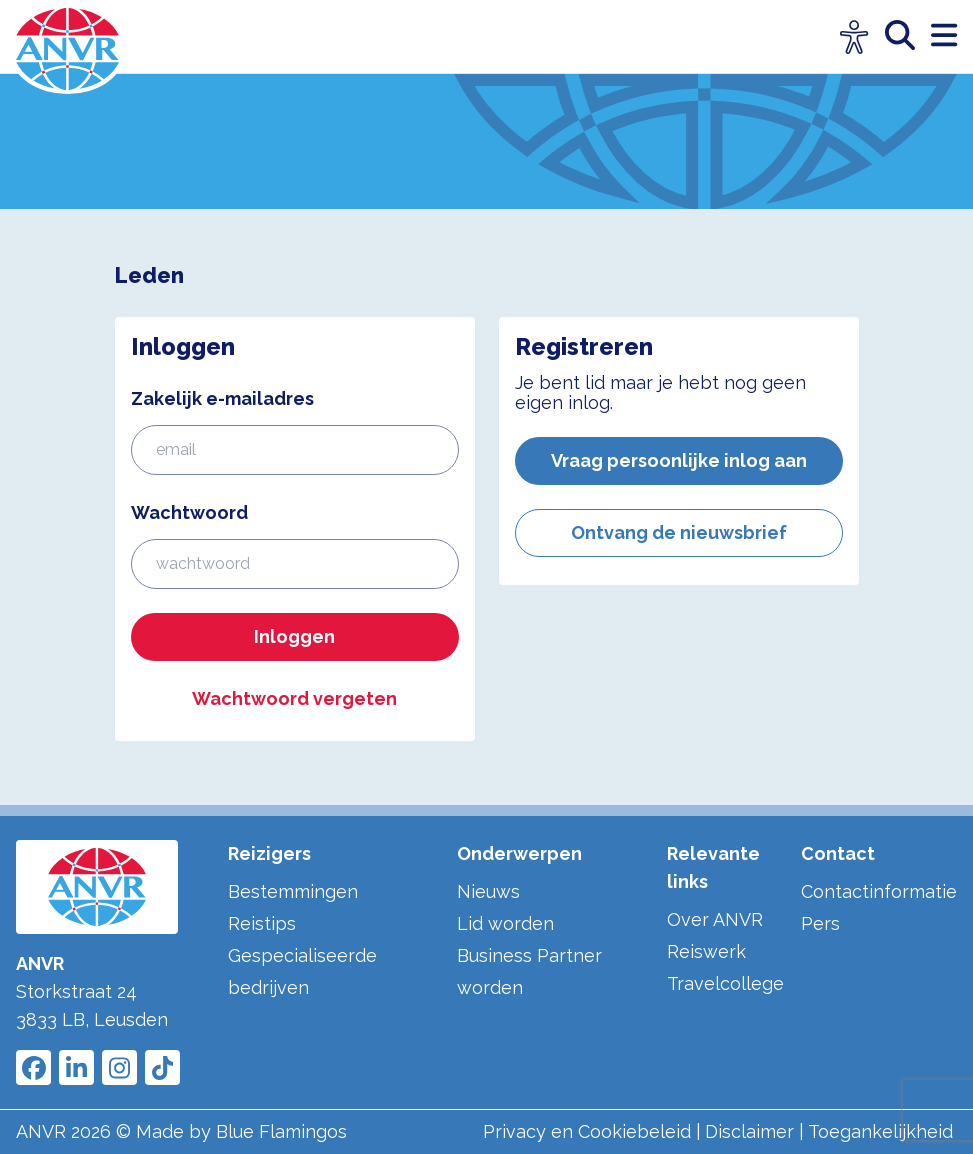 This screenshot has height=1154, width=973. I want to click on Nieuws, so click(488, 891).